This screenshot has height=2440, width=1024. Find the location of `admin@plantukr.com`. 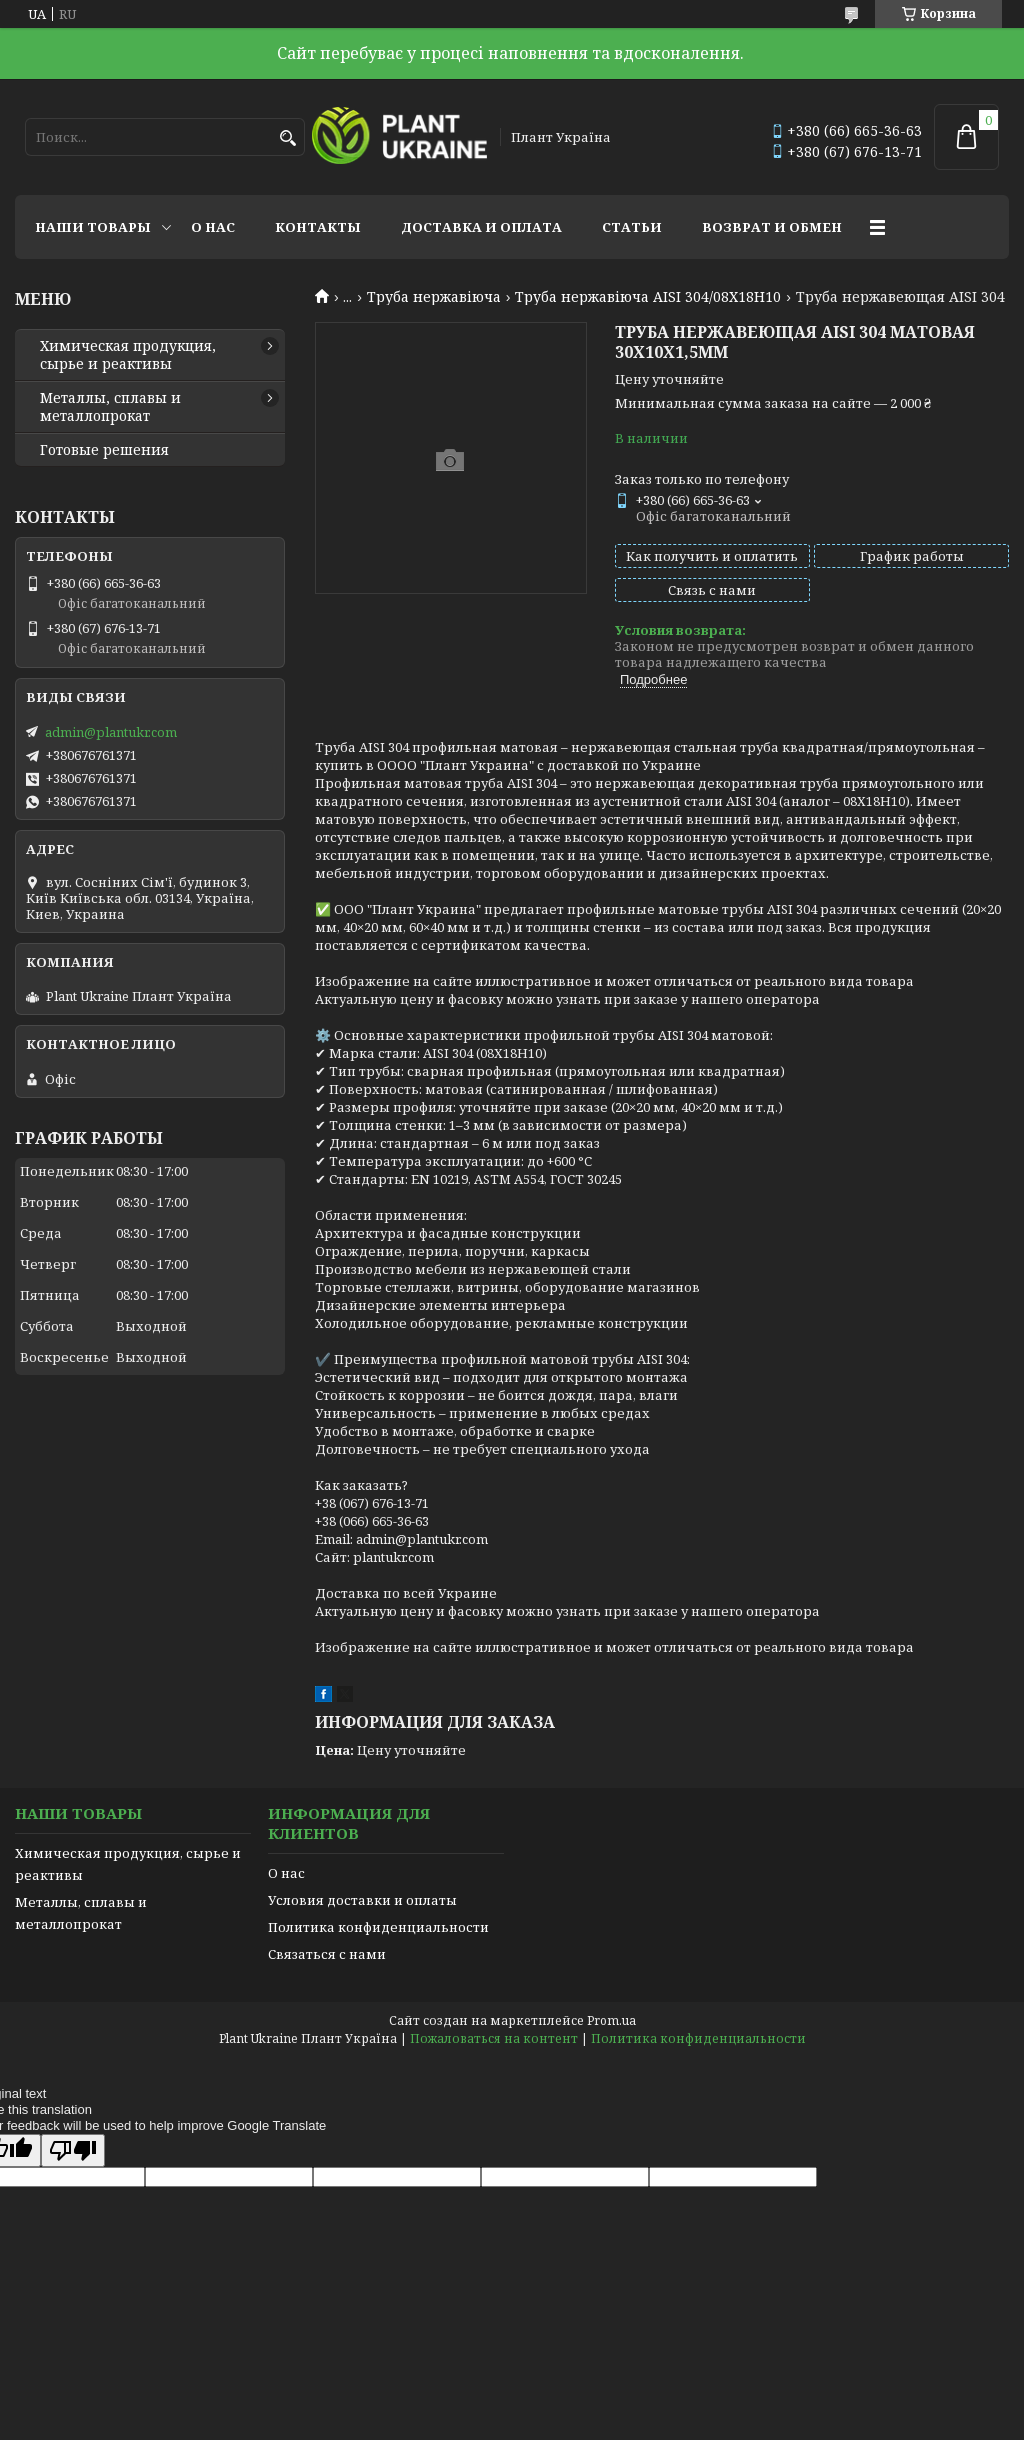

admin@plantukr.com is located at coordinates (111, 732).